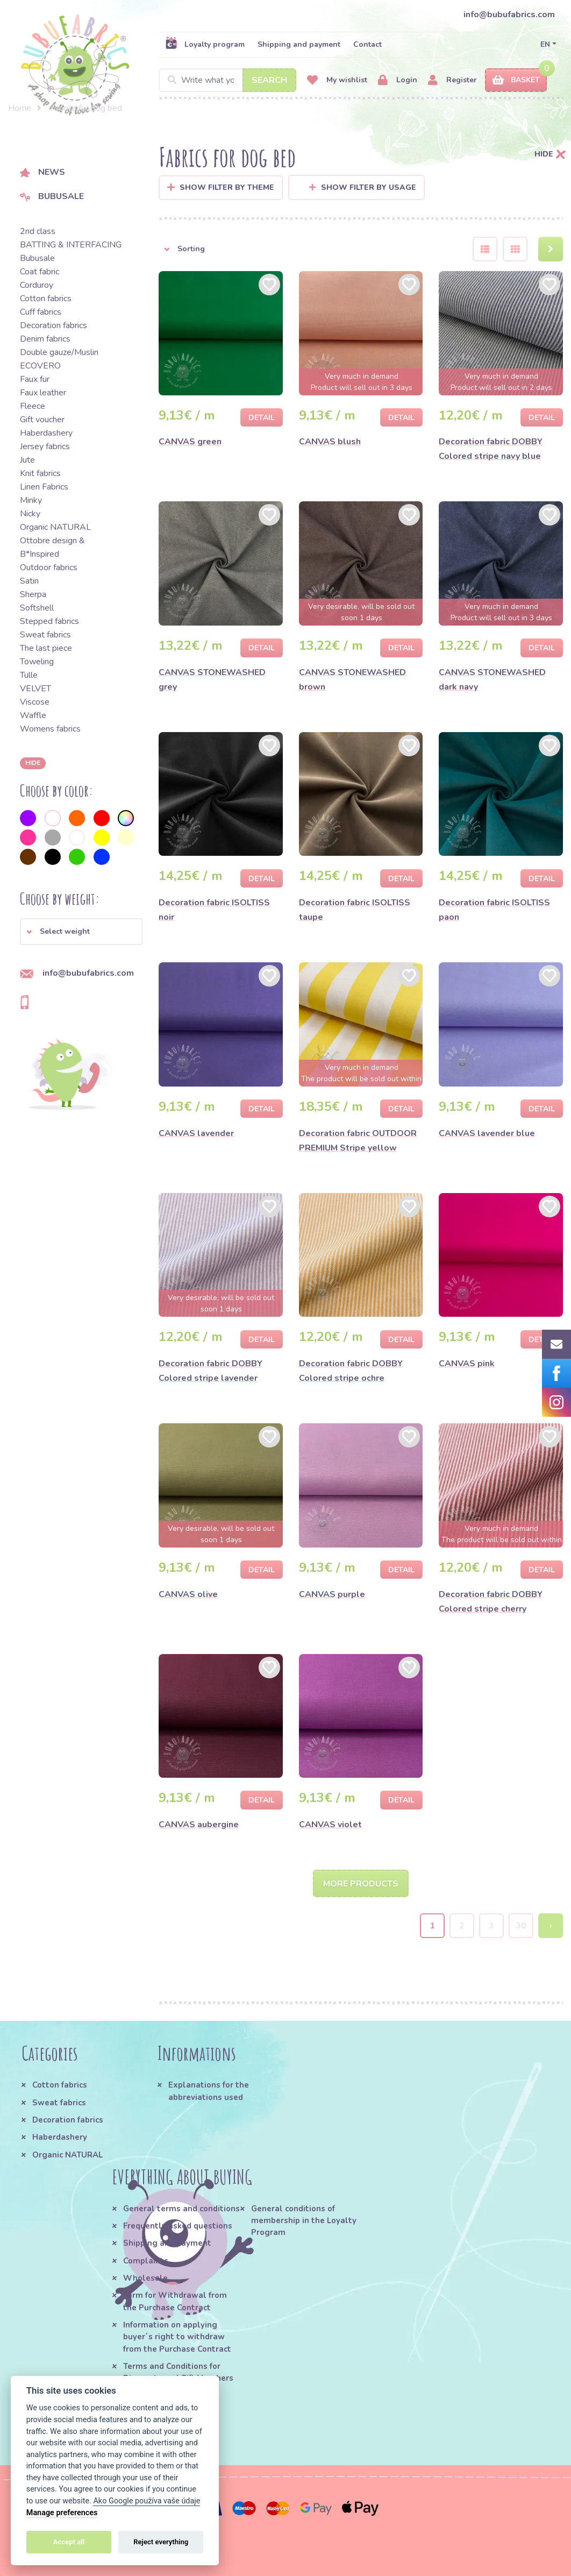  I want to click on CANVAS green, so click(190, 442).